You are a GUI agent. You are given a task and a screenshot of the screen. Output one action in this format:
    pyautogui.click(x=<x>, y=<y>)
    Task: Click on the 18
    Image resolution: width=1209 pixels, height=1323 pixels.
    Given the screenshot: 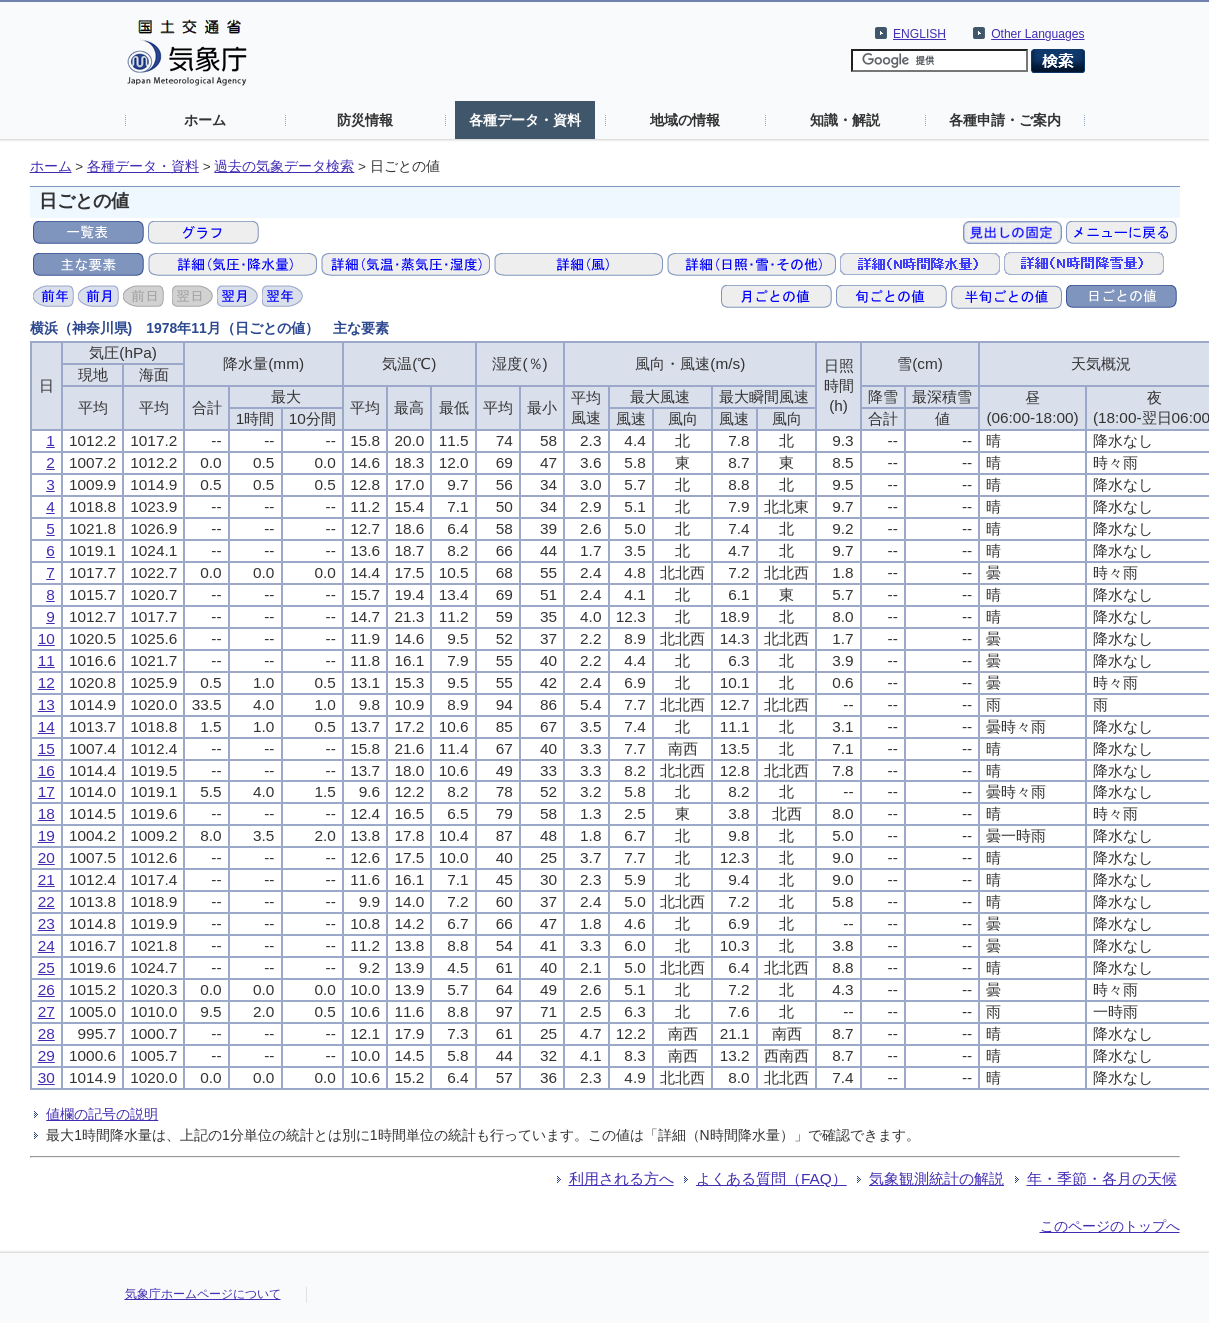 What is the action you would take?
    pyautogui.click(x=46, y=813)
    